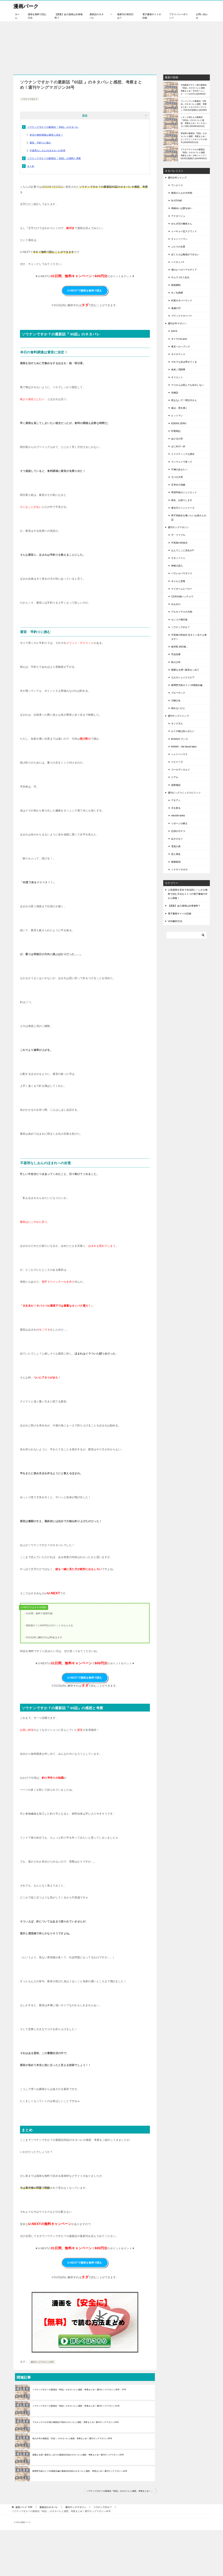 The image size is (223, 2576). What do you see at coordinates (177, 415) in the screenshot?
I see `ヒットマン` at bounding box center [177, 415].